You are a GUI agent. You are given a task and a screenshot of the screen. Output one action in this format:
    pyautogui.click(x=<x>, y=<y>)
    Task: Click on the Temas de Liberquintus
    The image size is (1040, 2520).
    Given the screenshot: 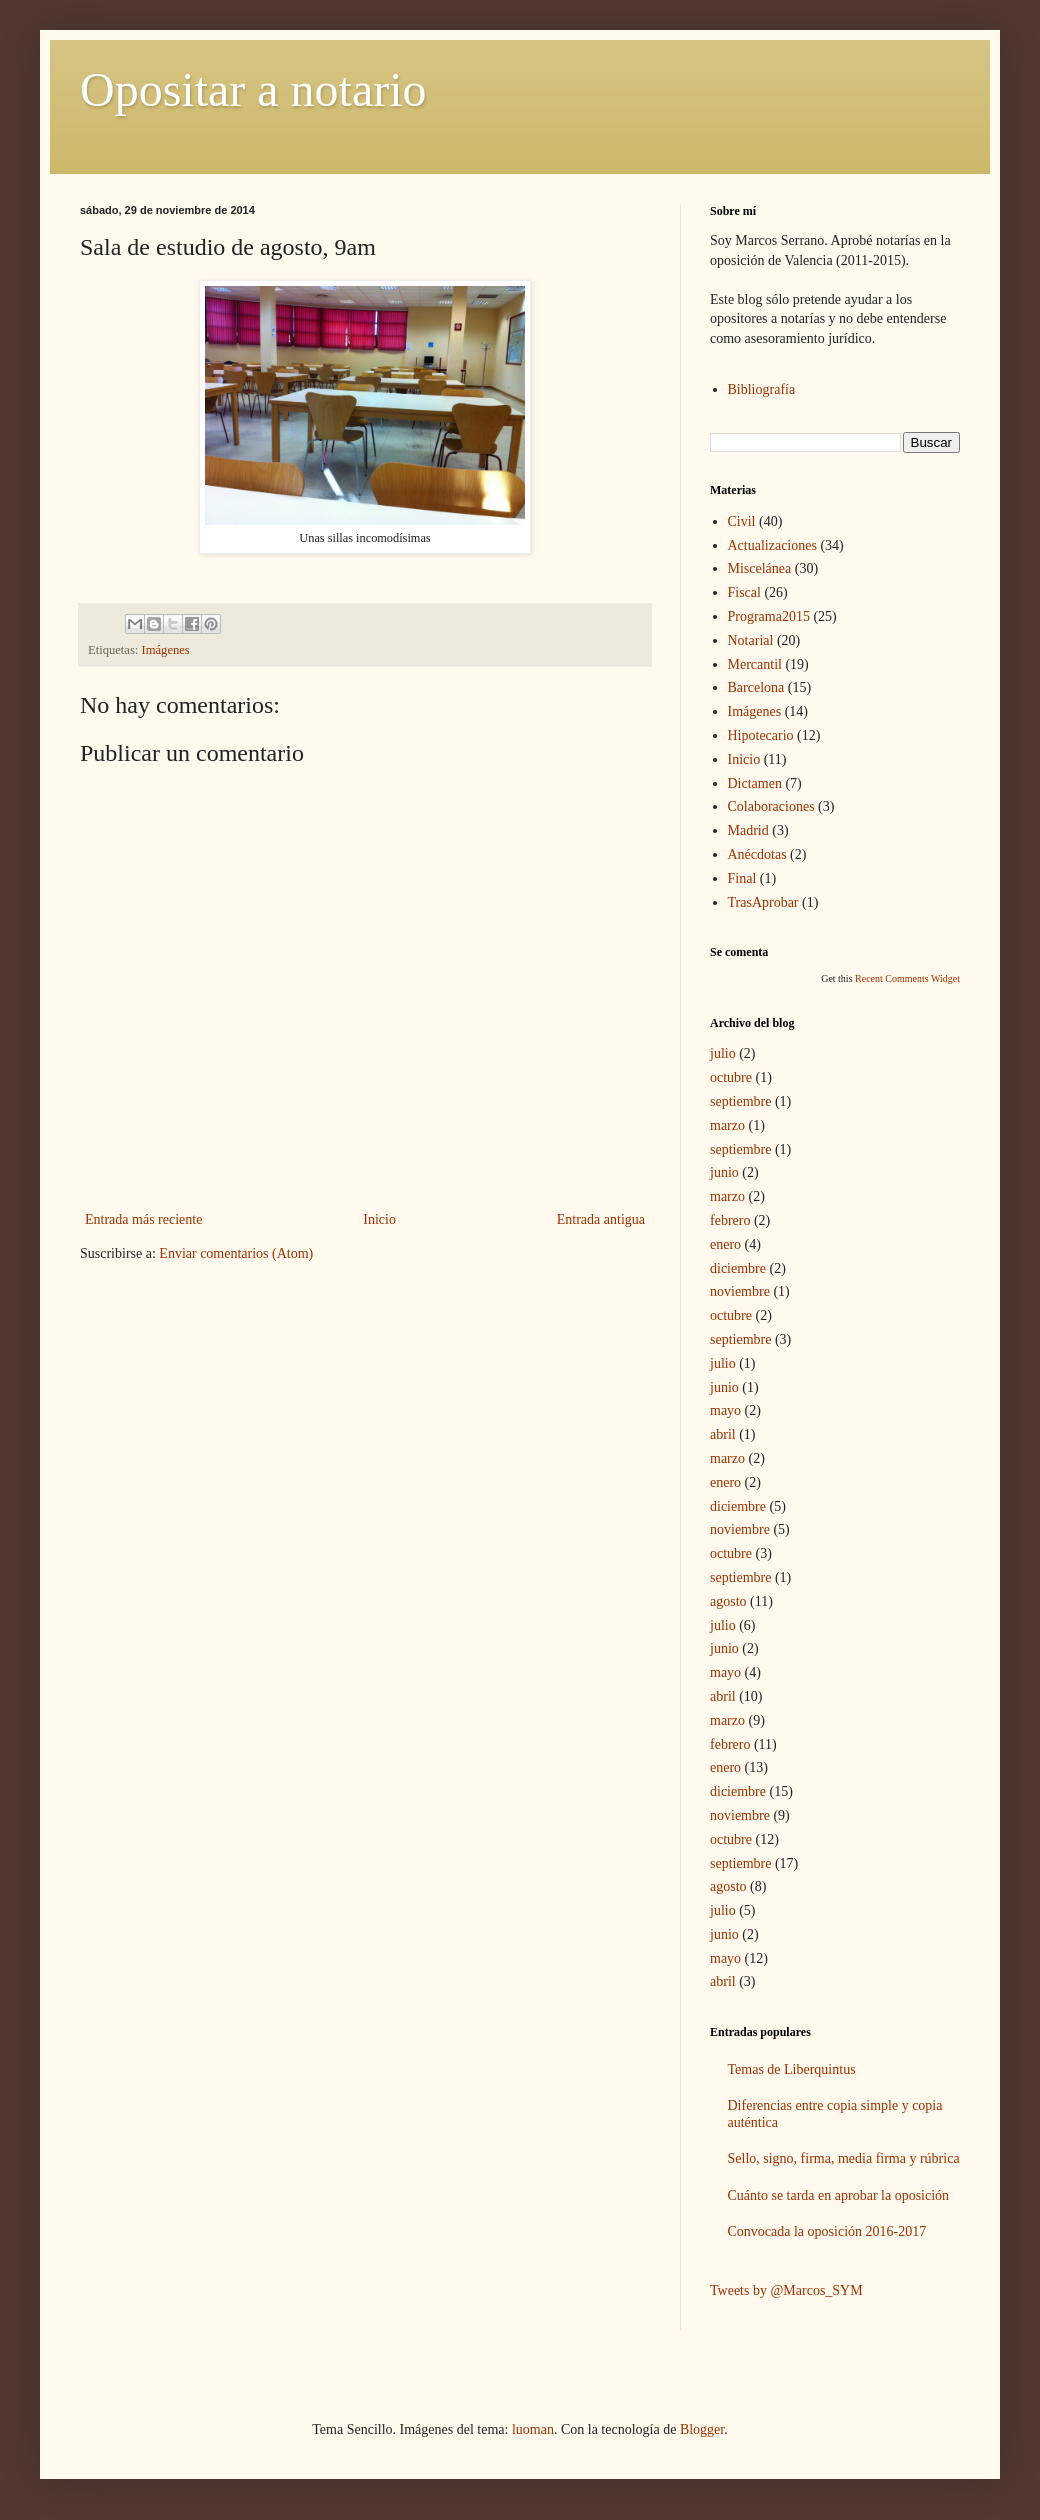 What is the action you would take?
    pyautogui.click(x=792, y=2069)
    